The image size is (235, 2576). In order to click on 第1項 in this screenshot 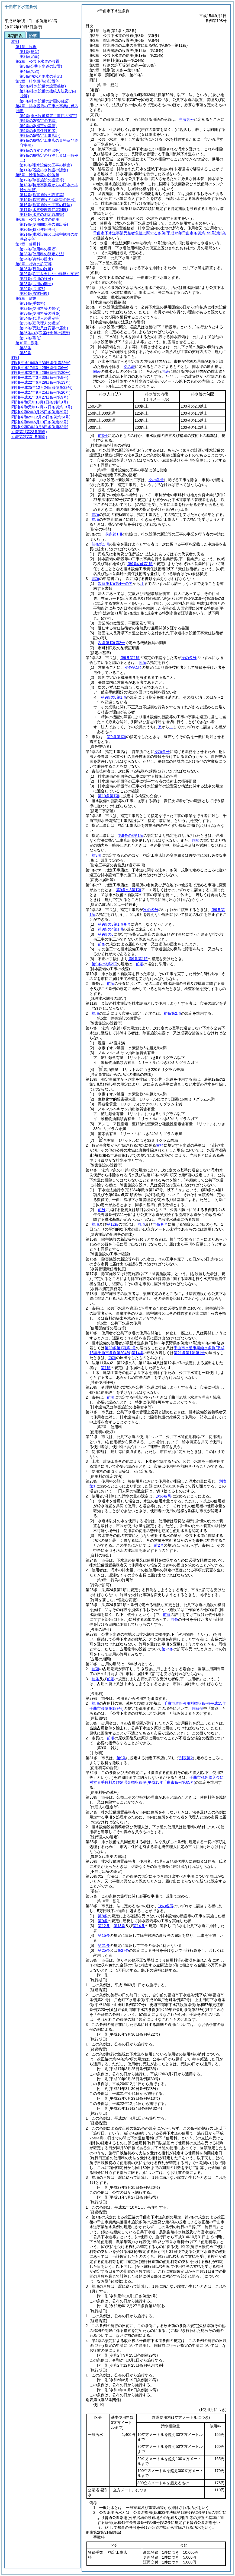, I will do `click(106, 1368)`.